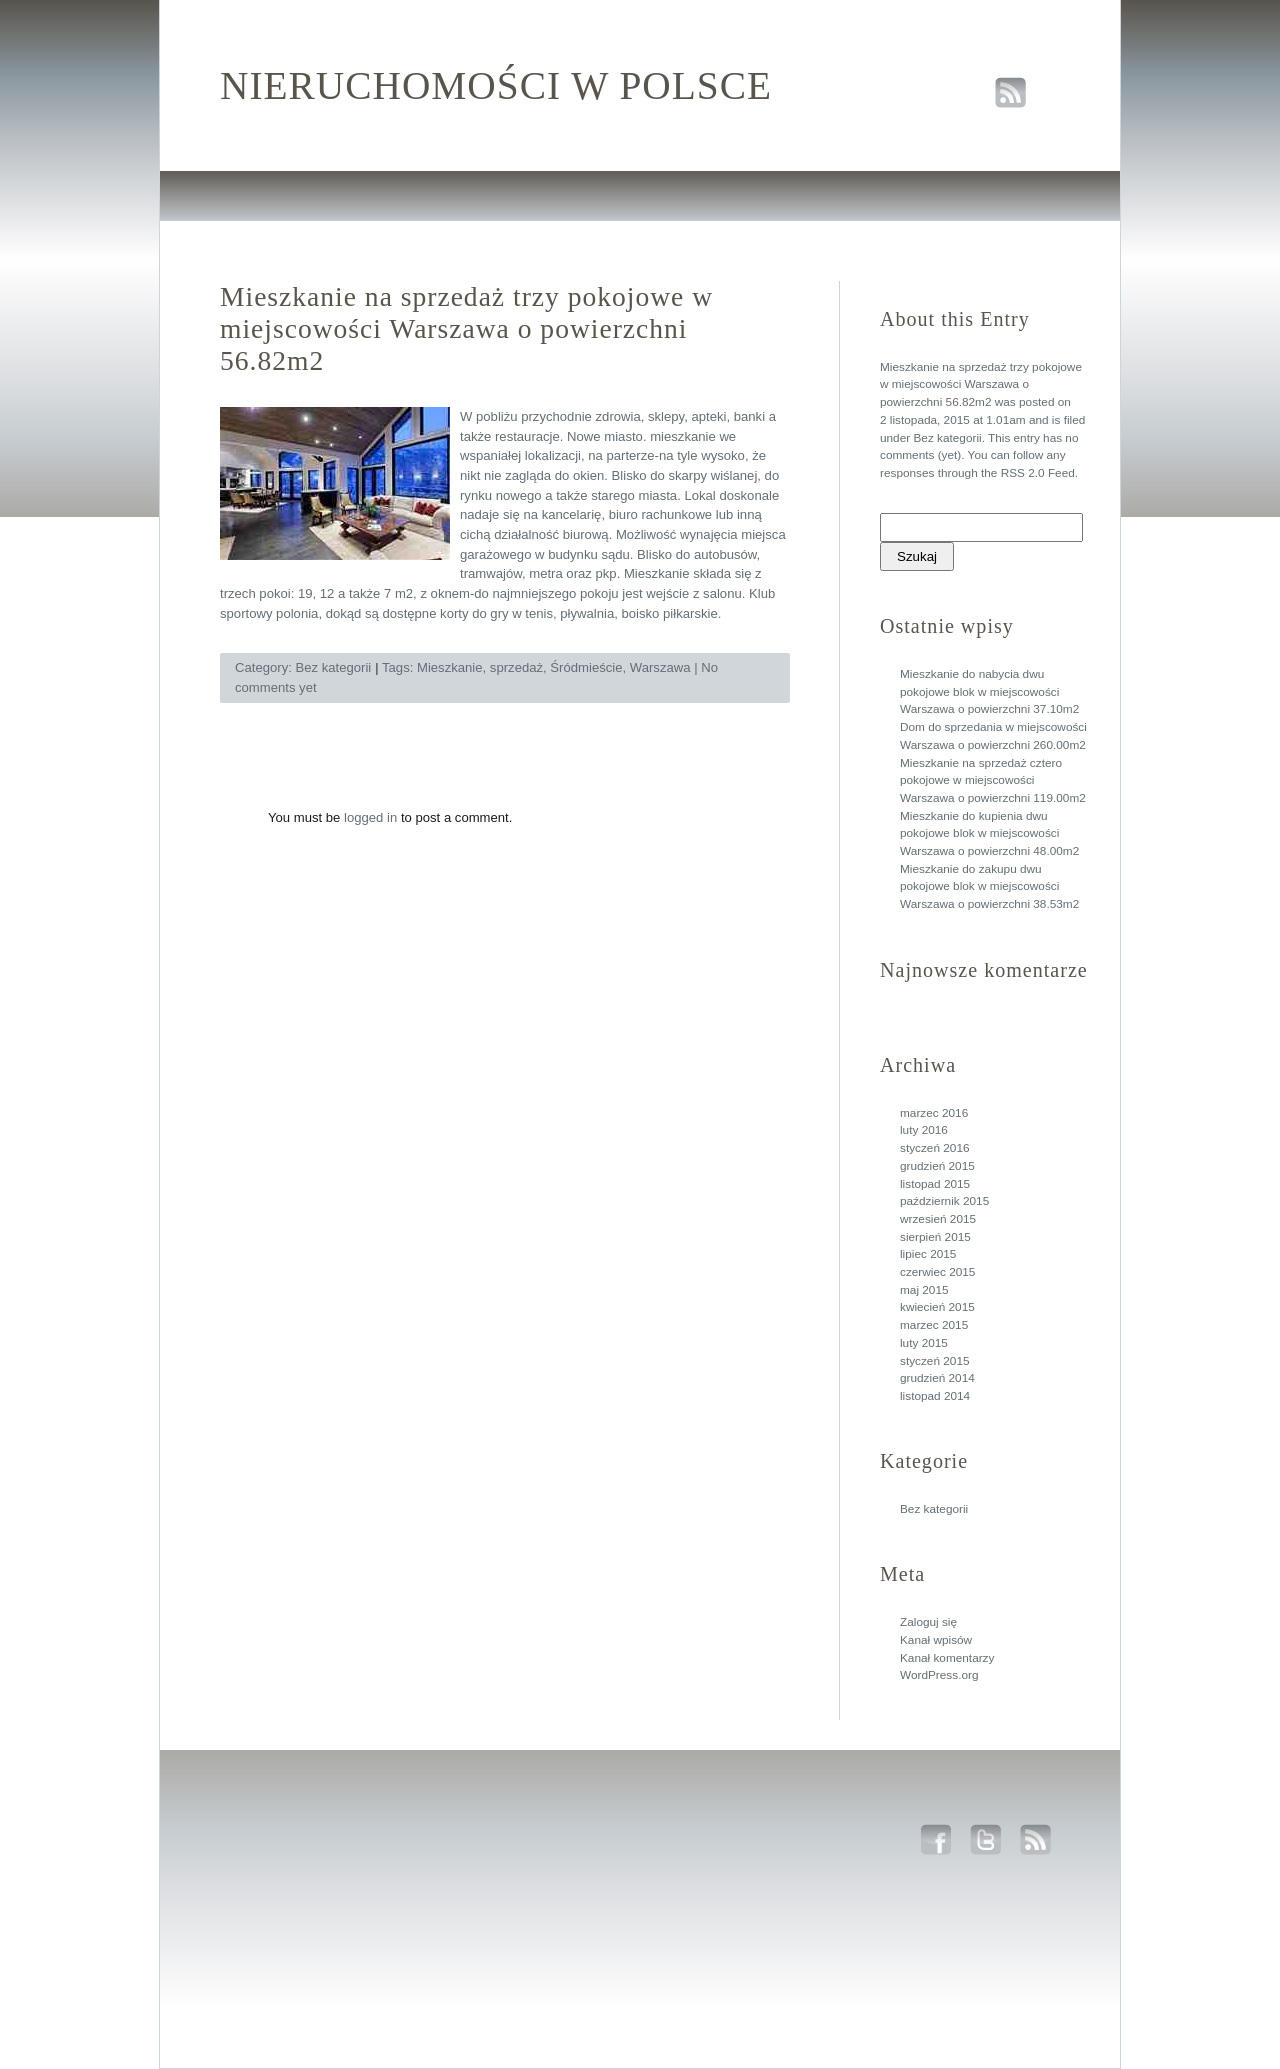  Describe the element at coordinates (939, 1675) in the screenshot. I see `WordPress.org` at that location.